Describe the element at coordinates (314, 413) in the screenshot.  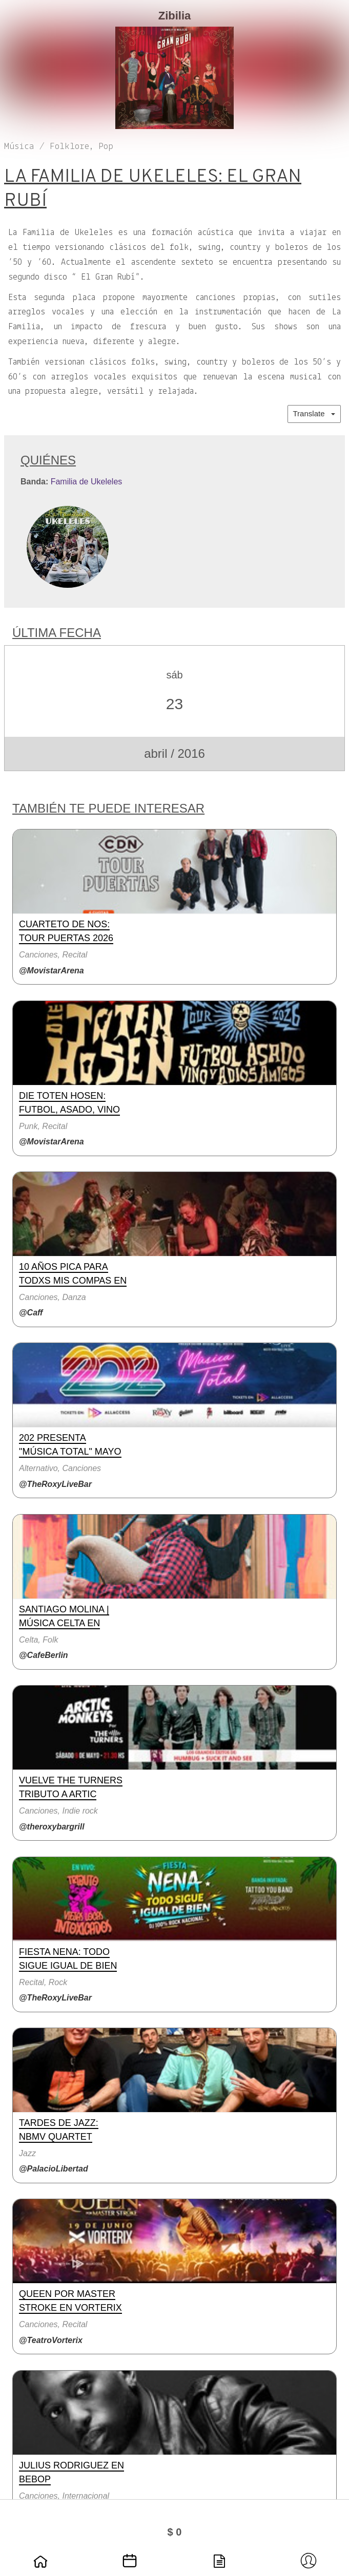
I see `Translate` at that location.